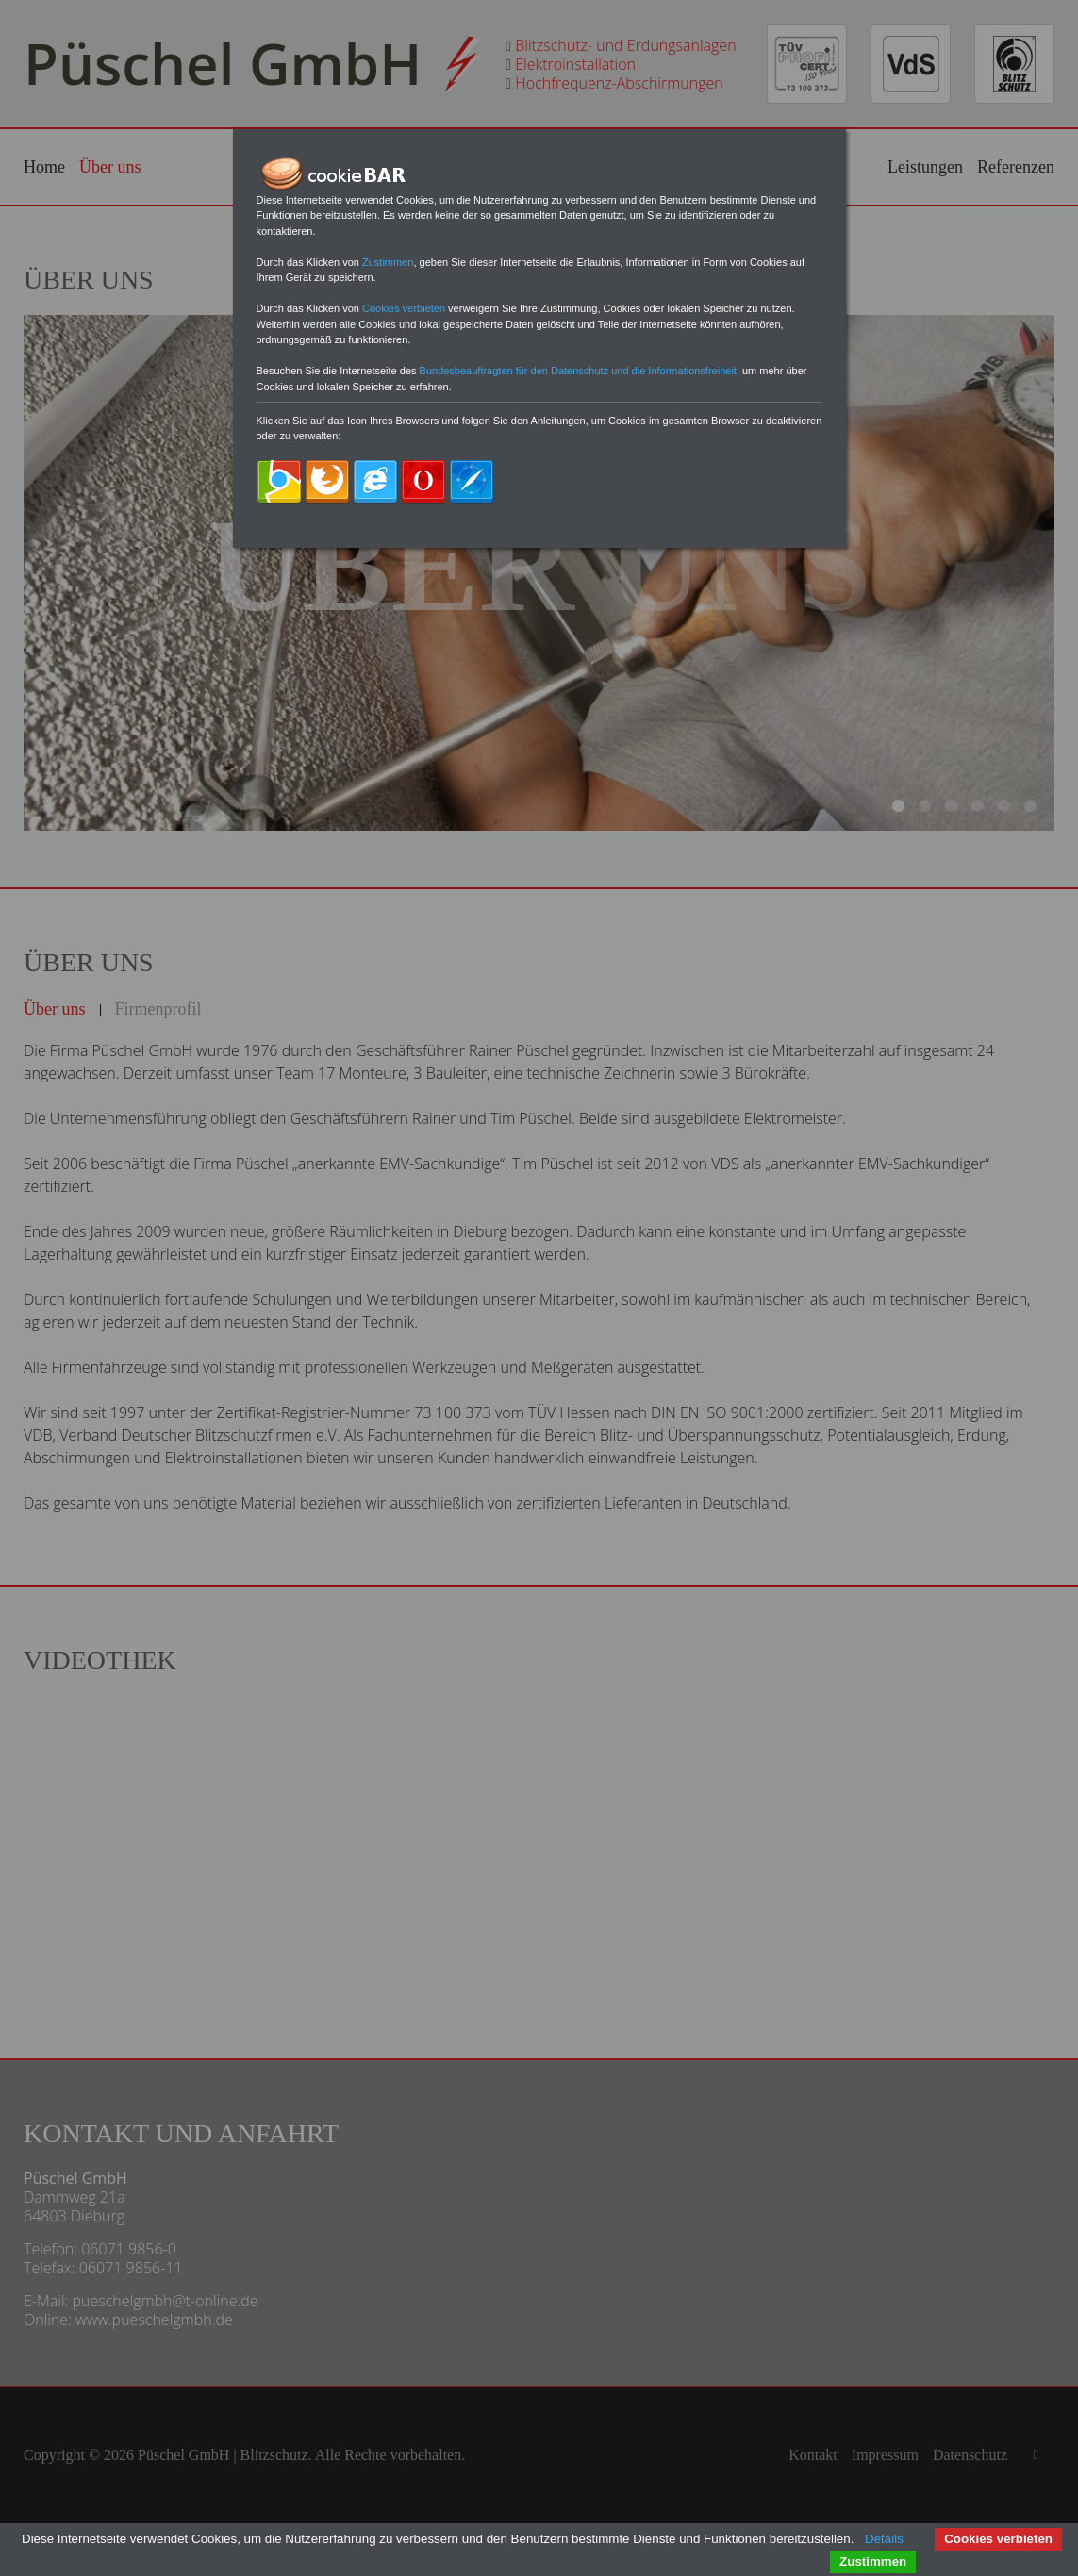 The image size is (1078, 2576). Describe the element at coordinates (998, 2539) in the screenshot. I see `Cookies verbieten` at that location.